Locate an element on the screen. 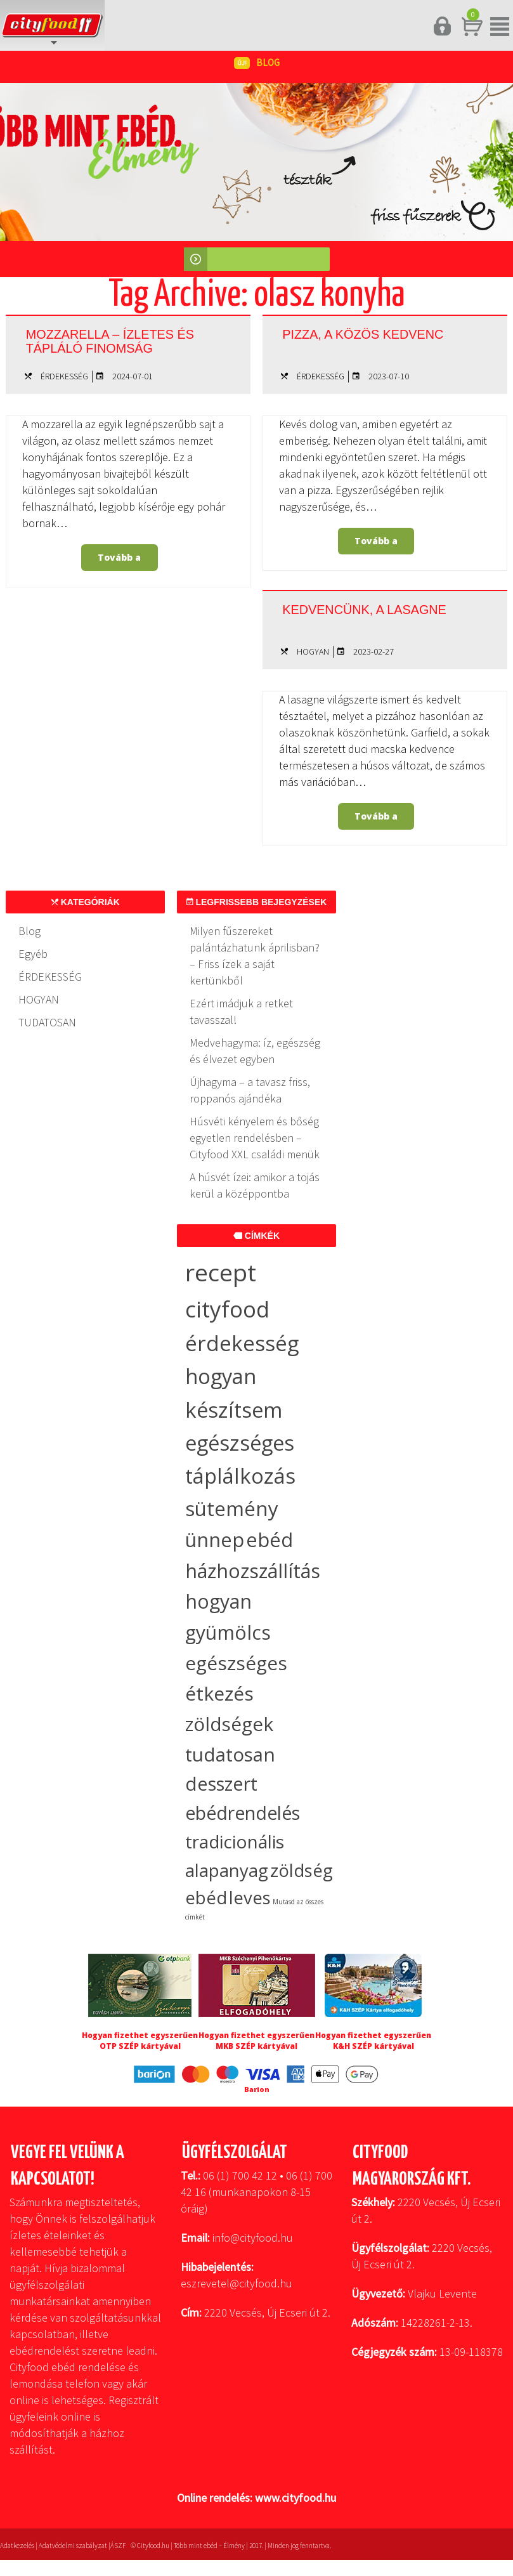 The height and width of the screenshot is (2576, 513). sütemény [sütemény (42 elem)] is located at coordinates (231, 1508).